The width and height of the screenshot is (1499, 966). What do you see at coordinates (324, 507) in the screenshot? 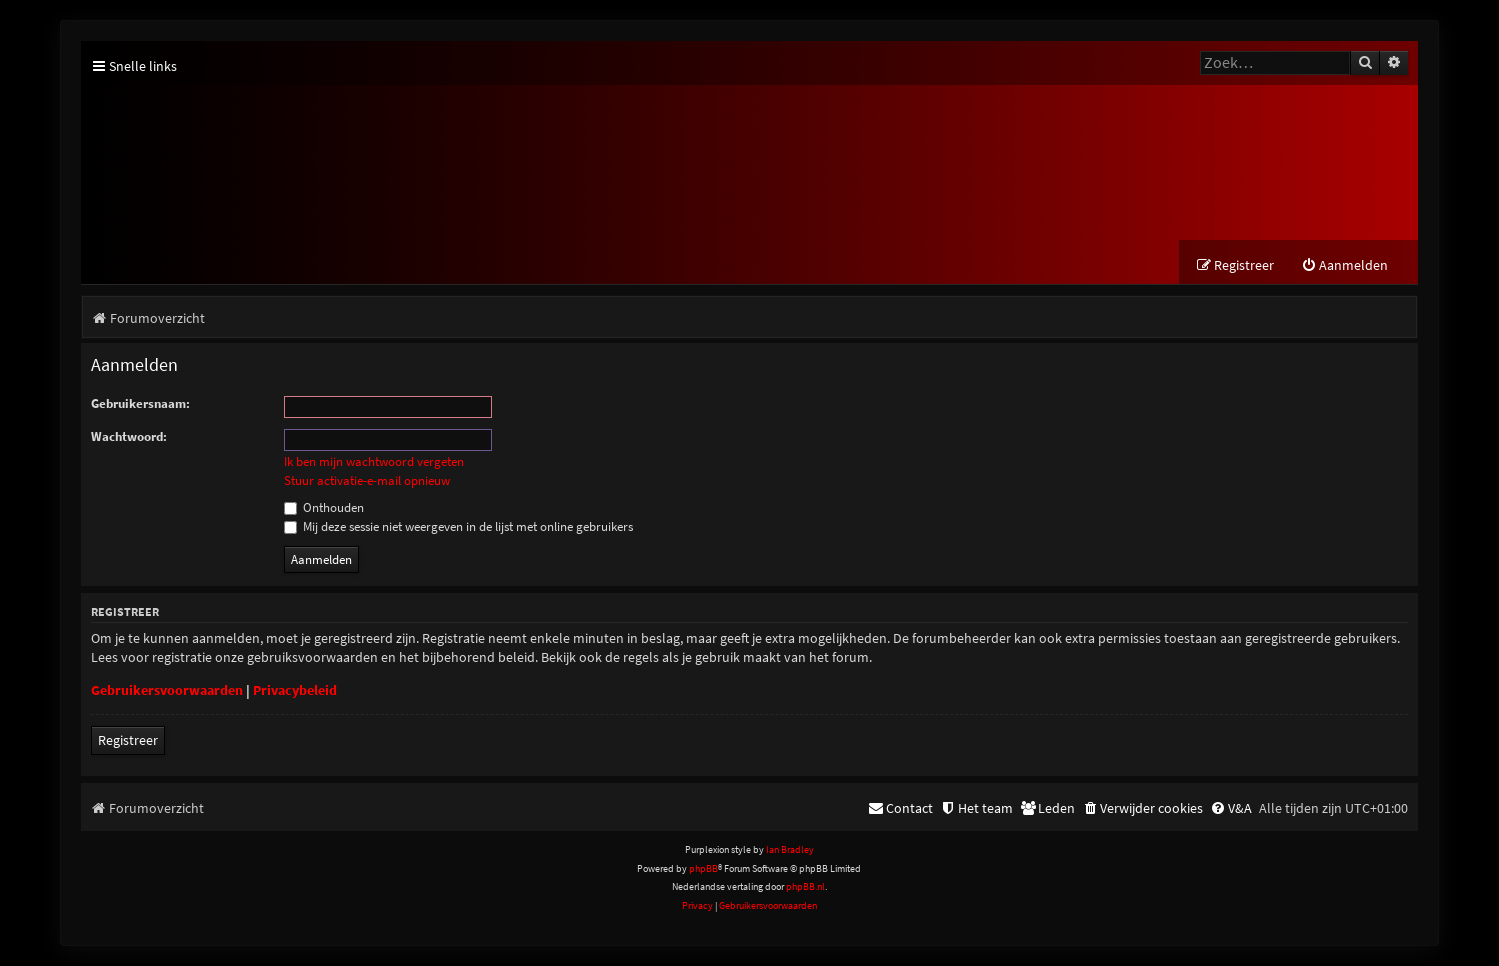
I see `Onthouden` at bounding box center [324, 507].